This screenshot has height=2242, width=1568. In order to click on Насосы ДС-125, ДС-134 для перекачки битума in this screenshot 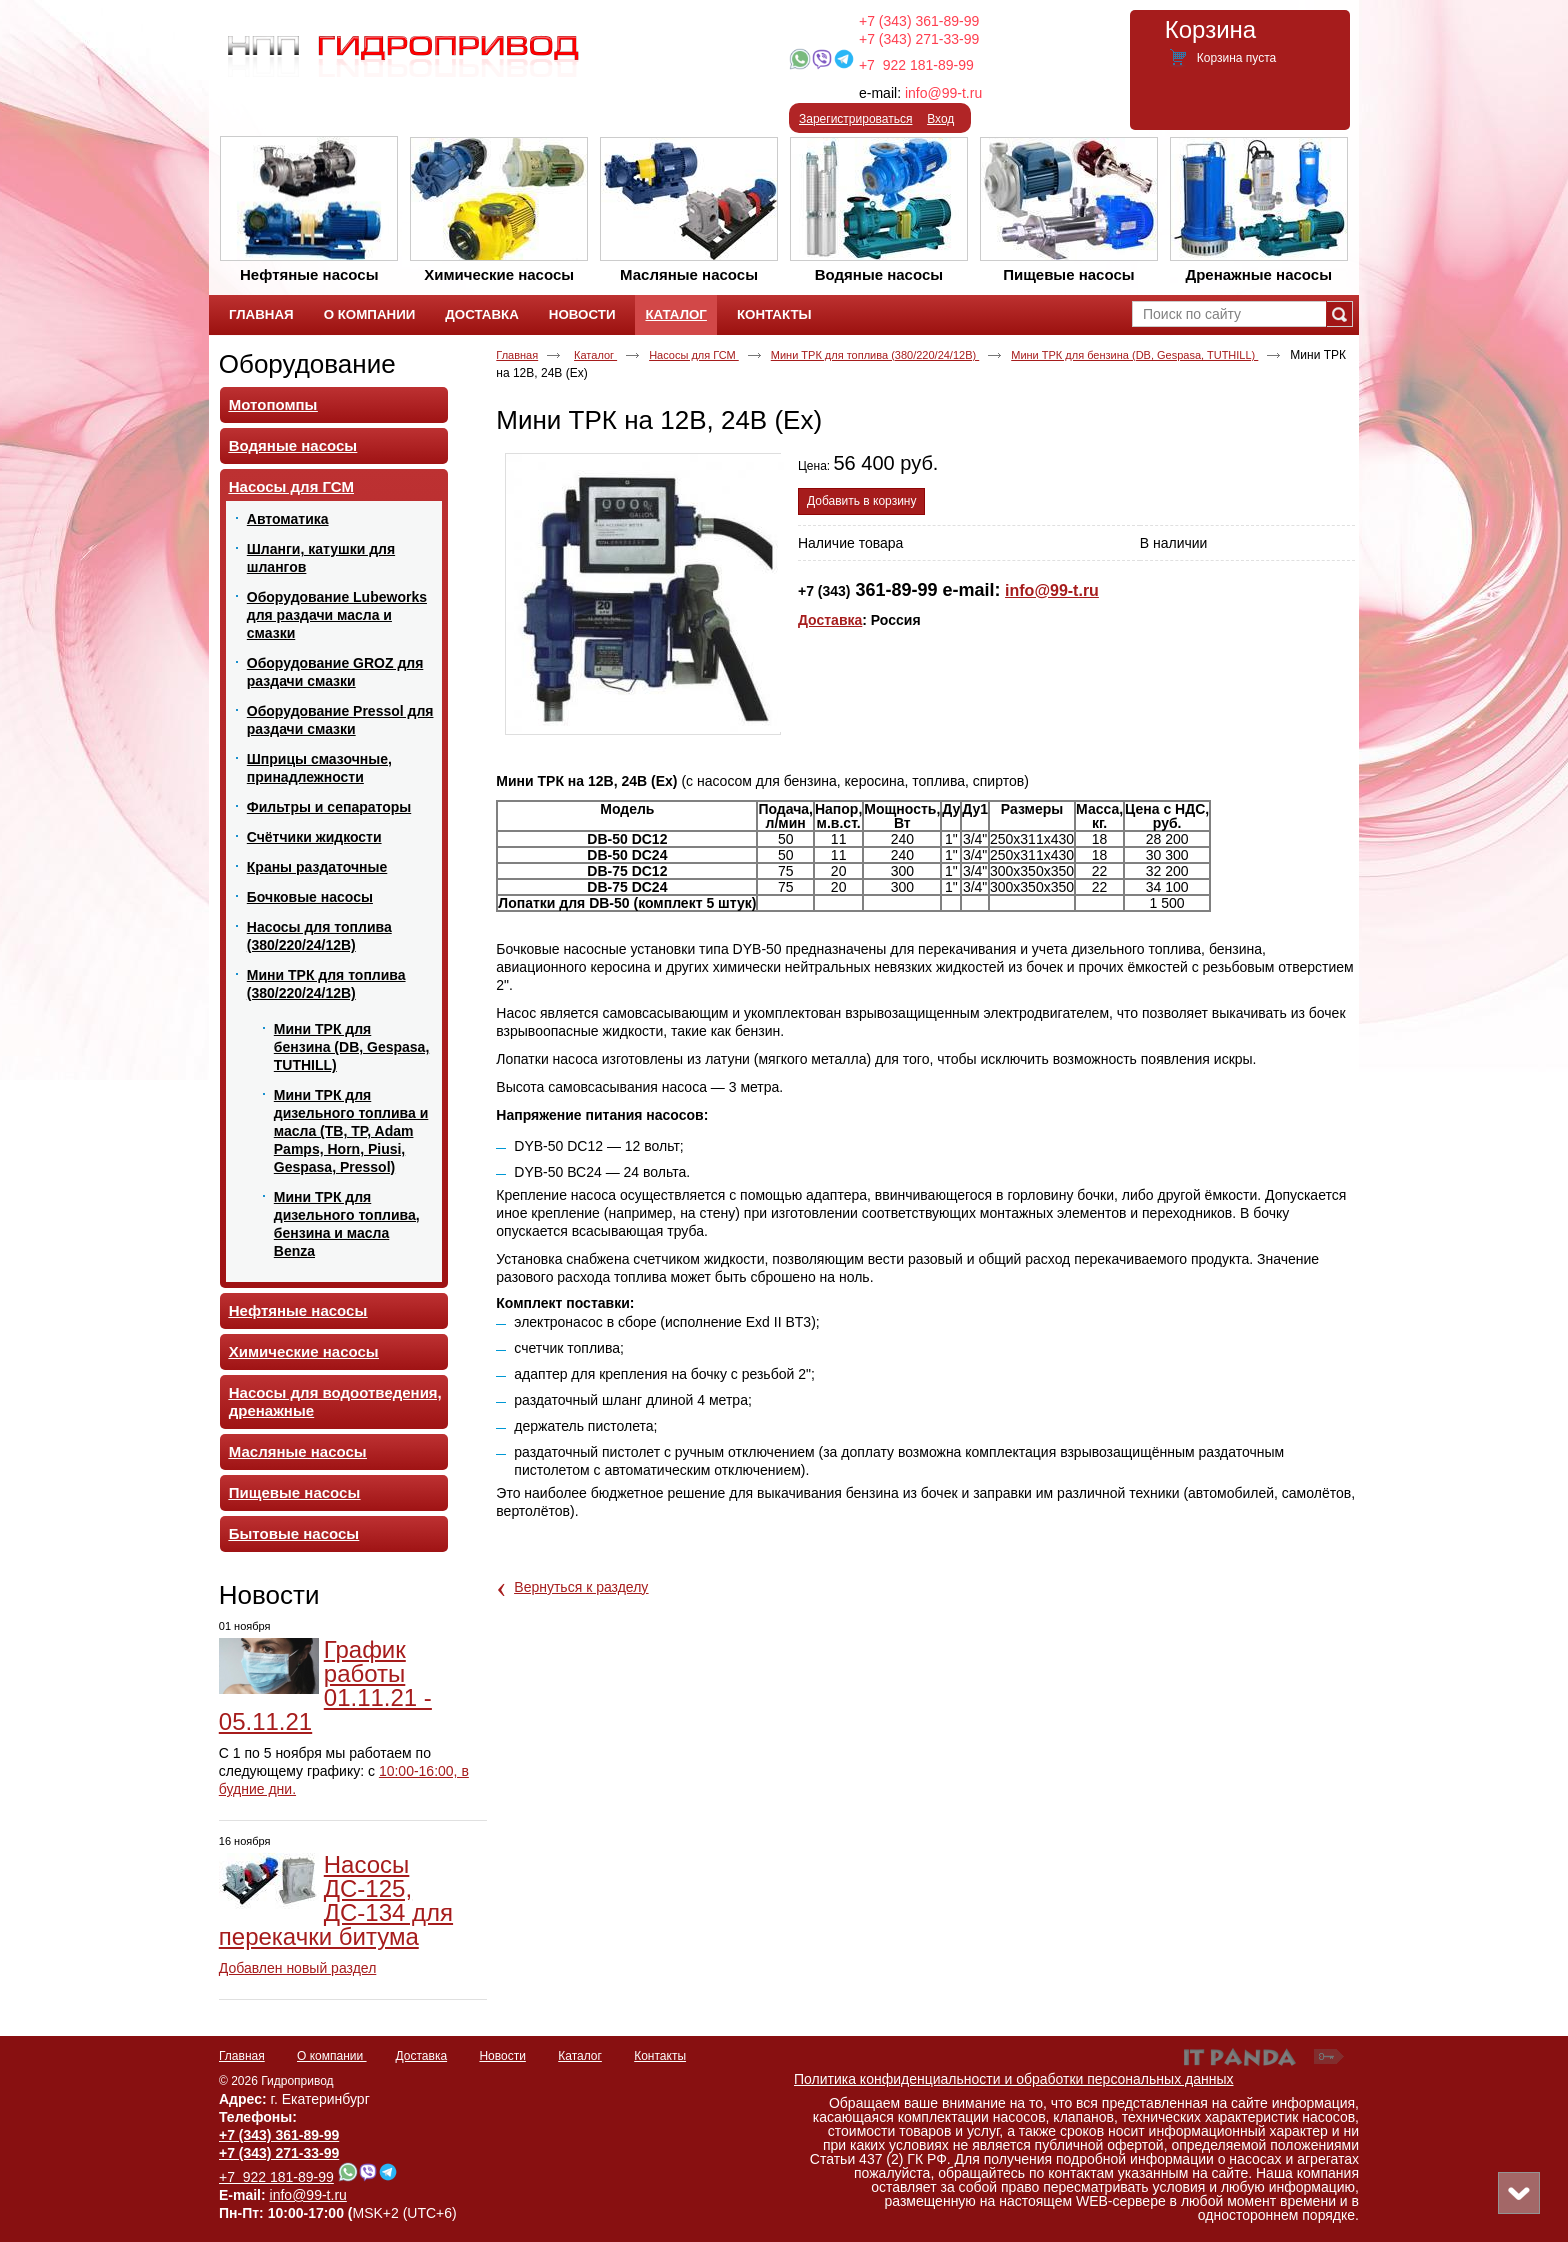, I will do `click(336, 1900)`.